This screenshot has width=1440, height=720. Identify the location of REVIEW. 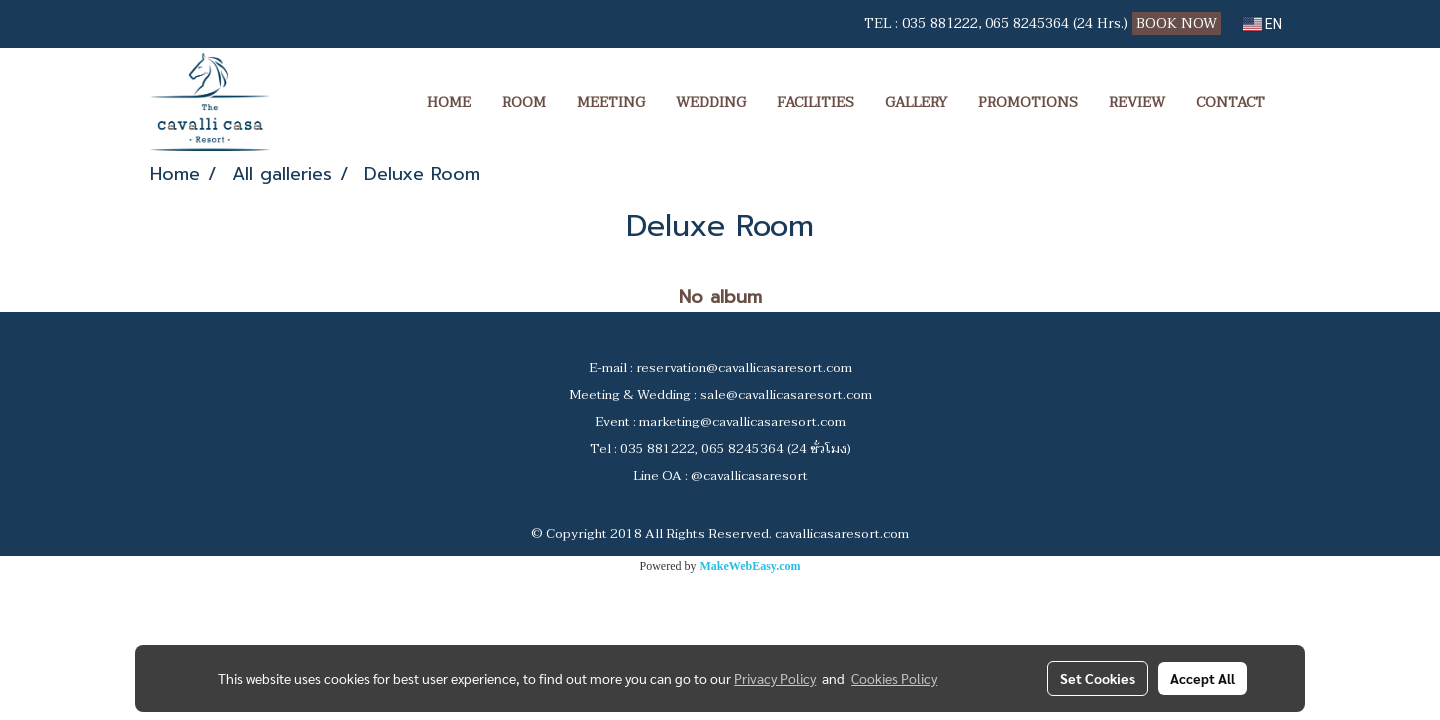
(1137, 102).